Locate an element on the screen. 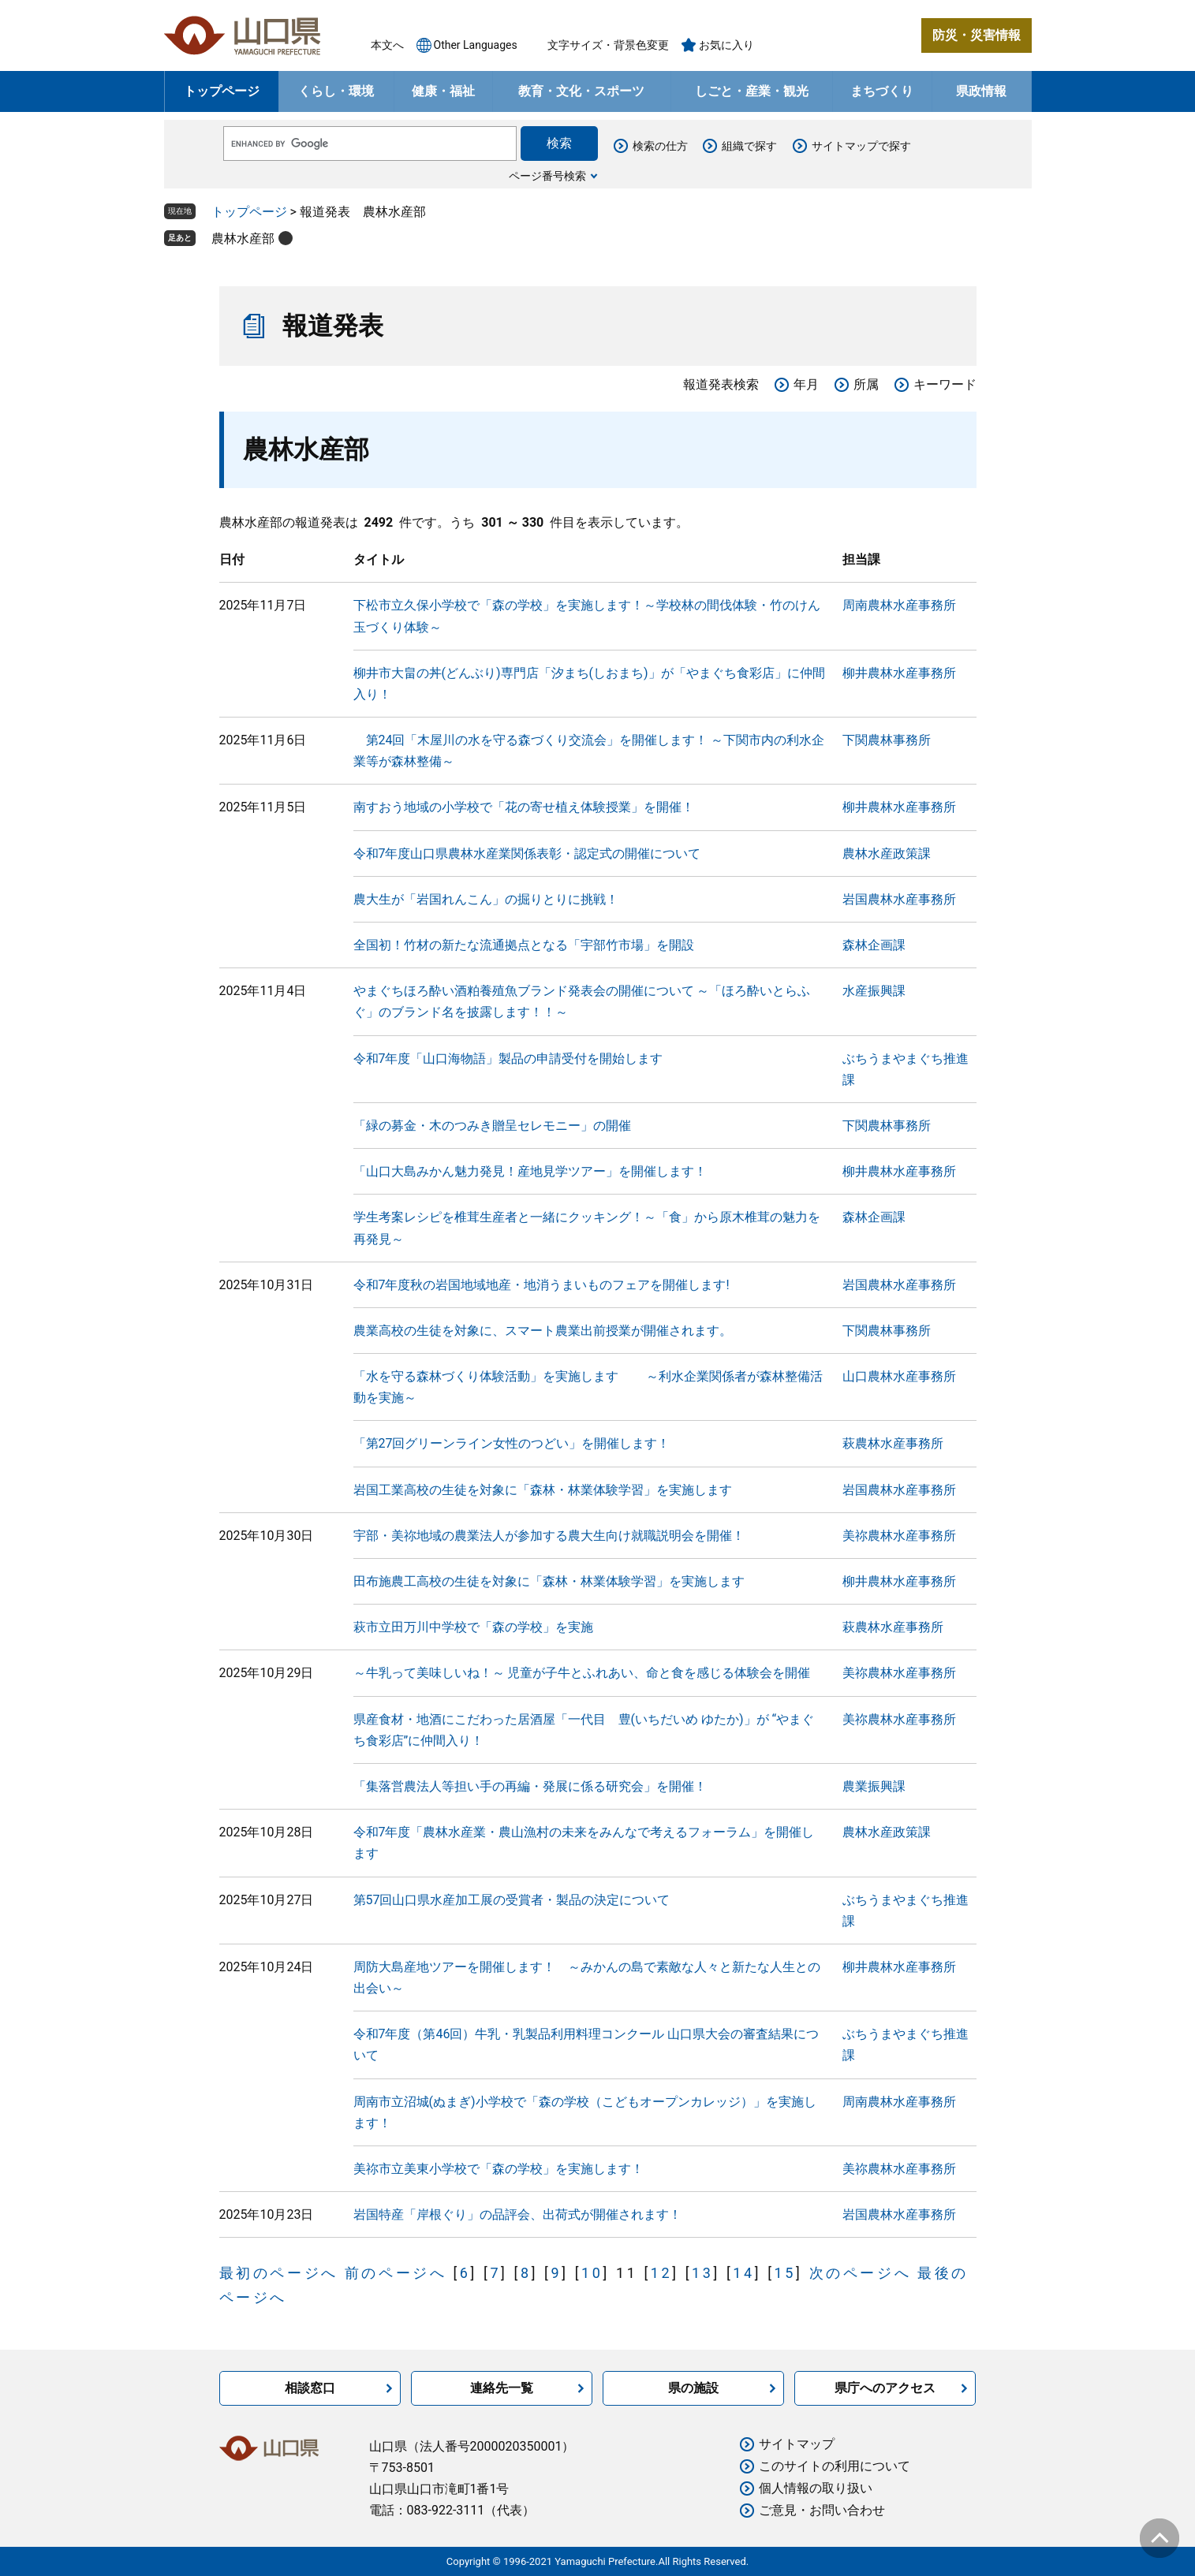 Image resolution: width=1195 pixels, height=2576 pixels. 検索の仕方 is located at coordinates (660, 146).